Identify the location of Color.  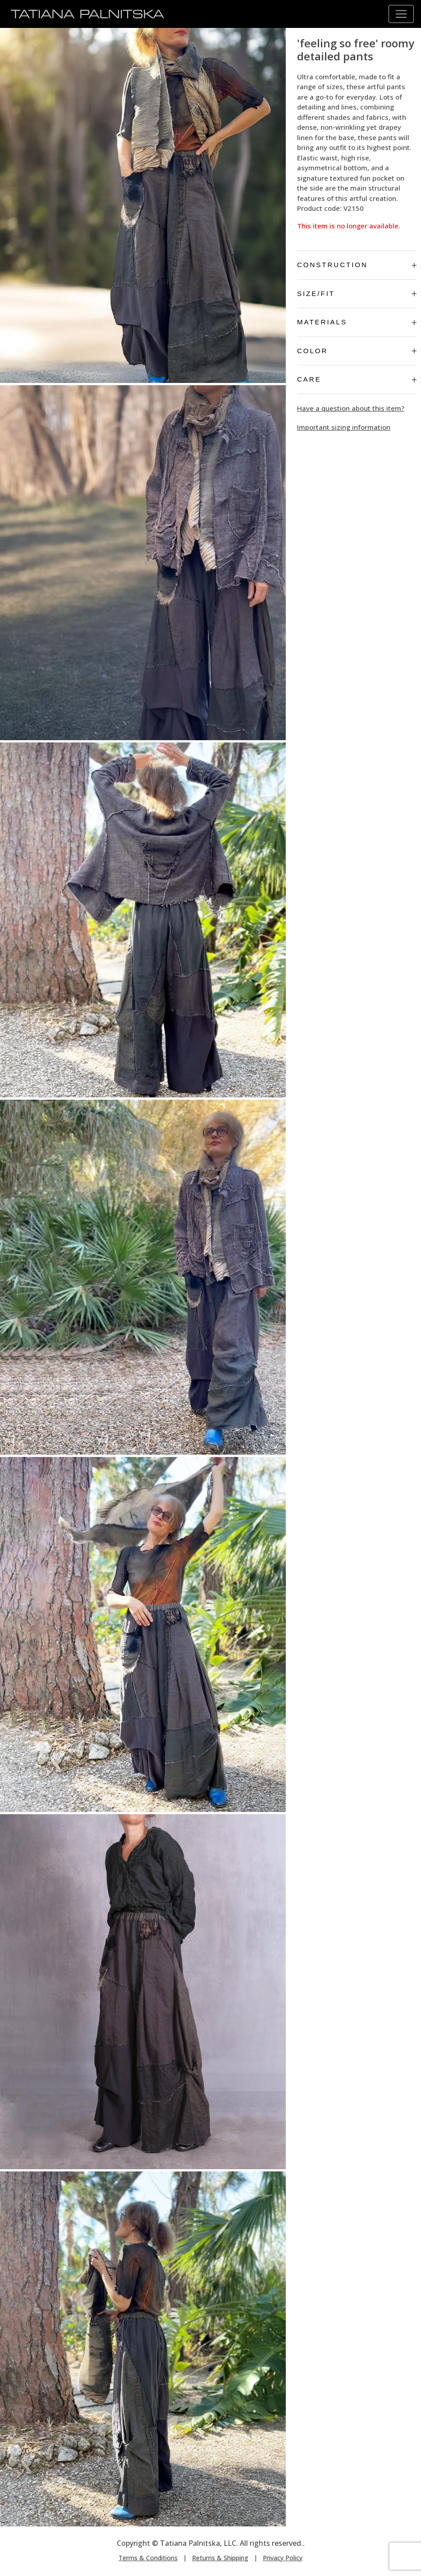
(356, 351).